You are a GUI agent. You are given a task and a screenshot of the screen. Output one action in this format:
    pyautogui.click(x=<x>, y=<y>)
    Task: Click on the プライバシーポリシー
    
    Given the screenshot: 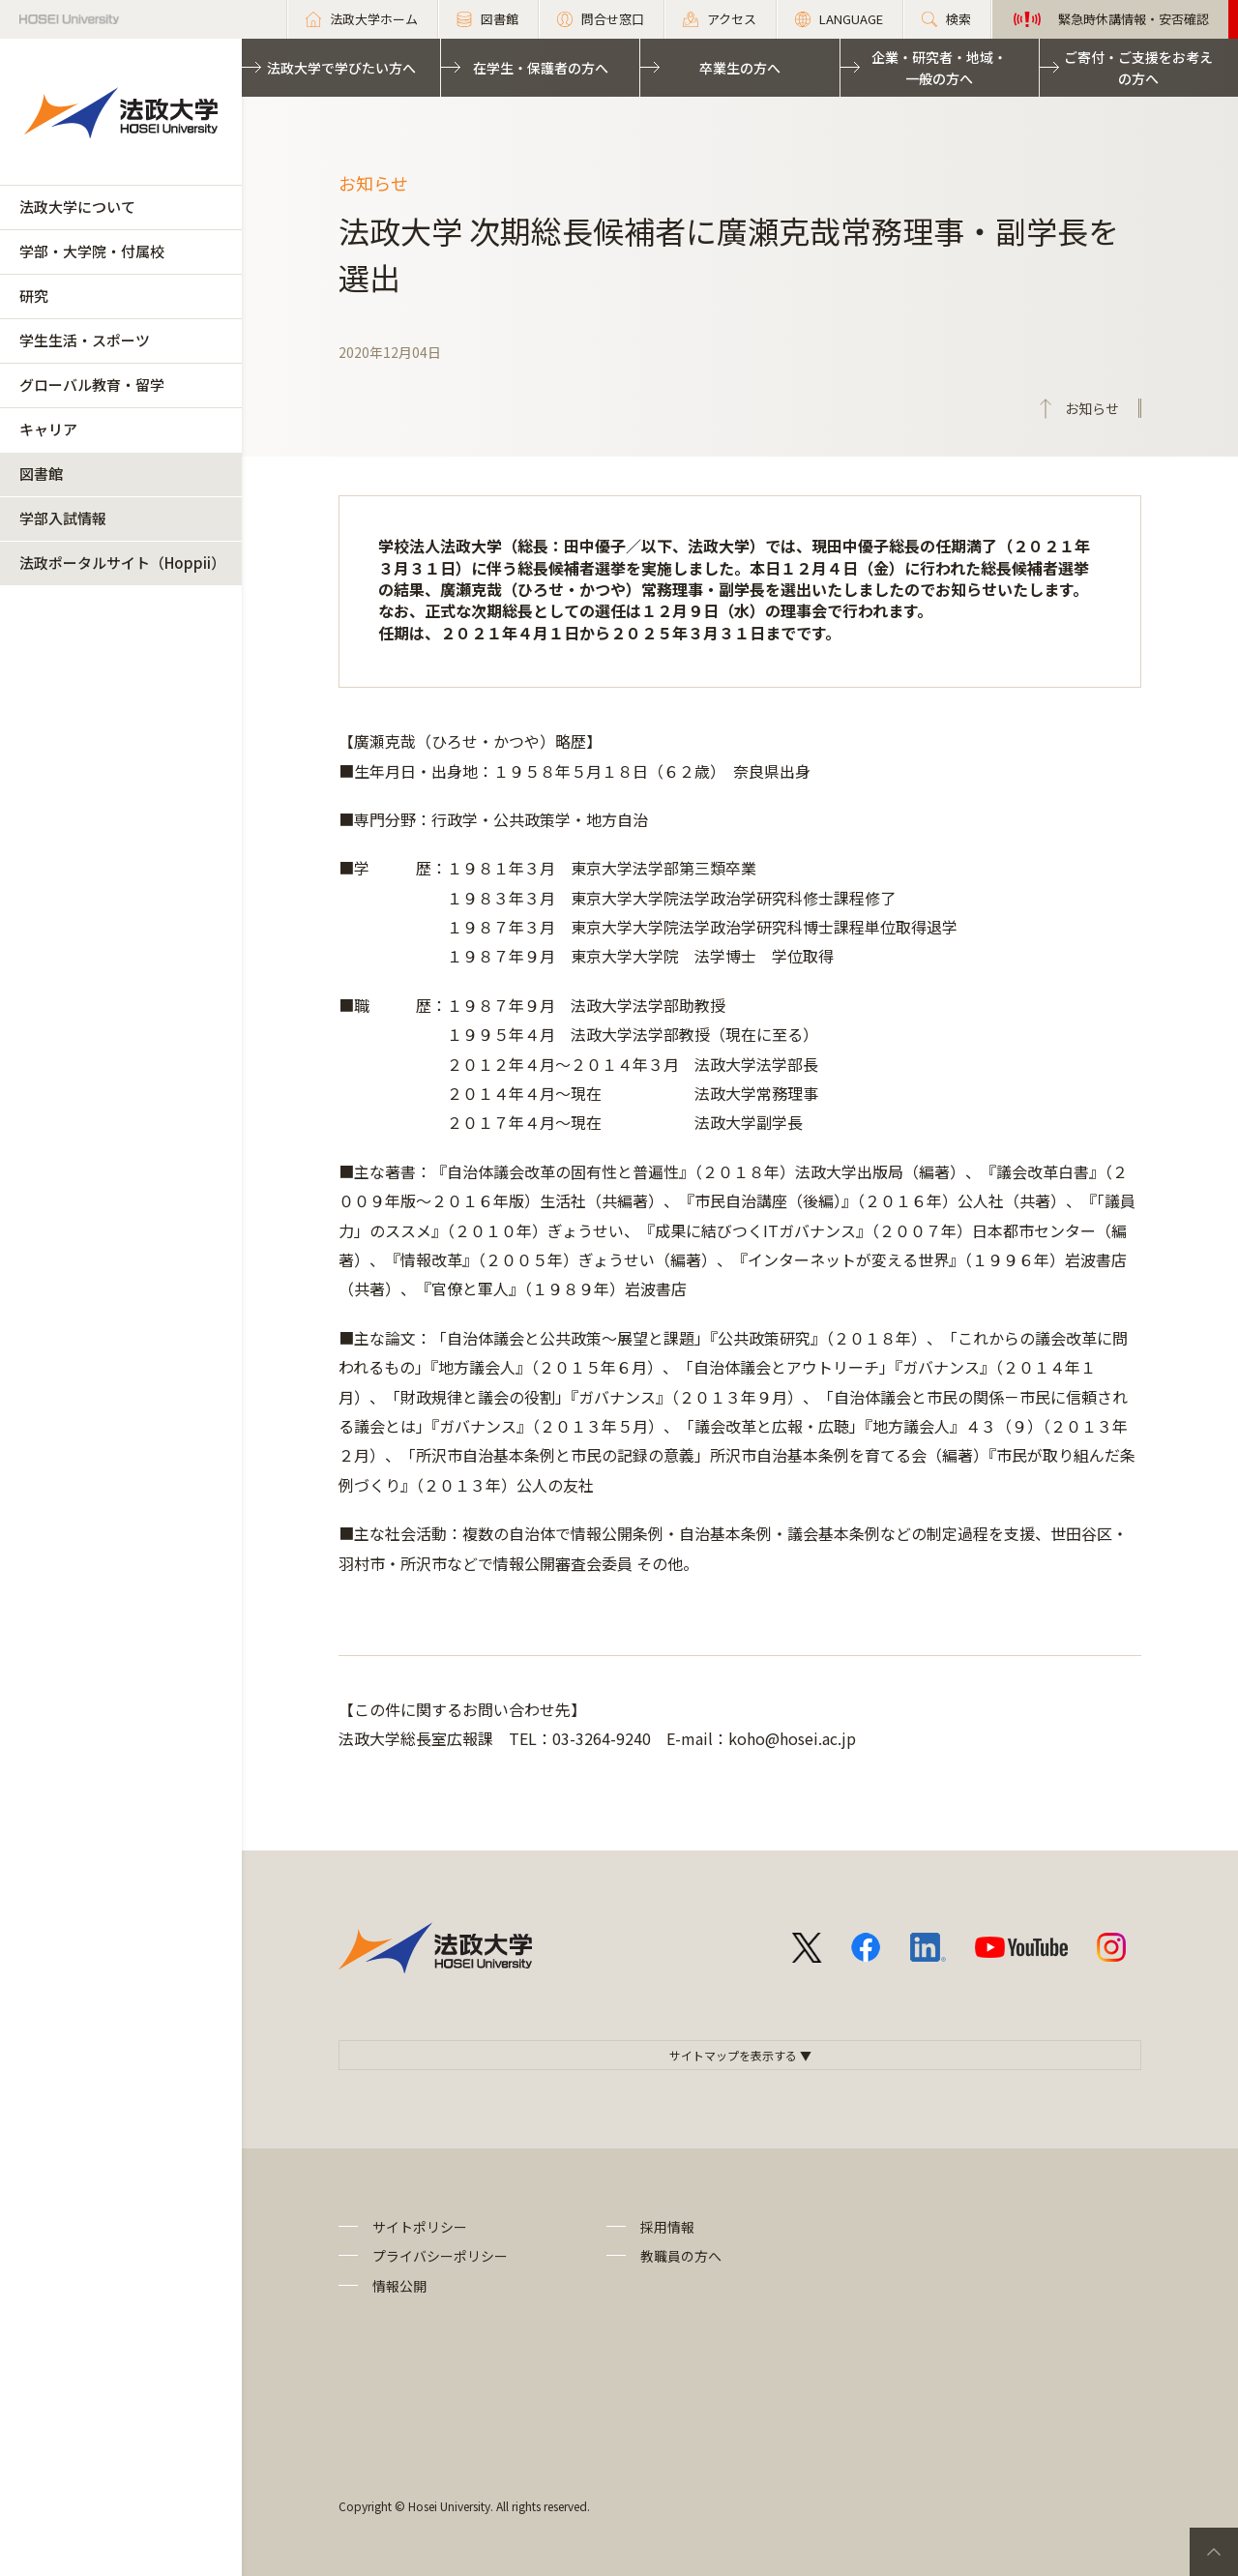 What is the action you would take?
    pyautogui.click(x=440, y=2255)
    